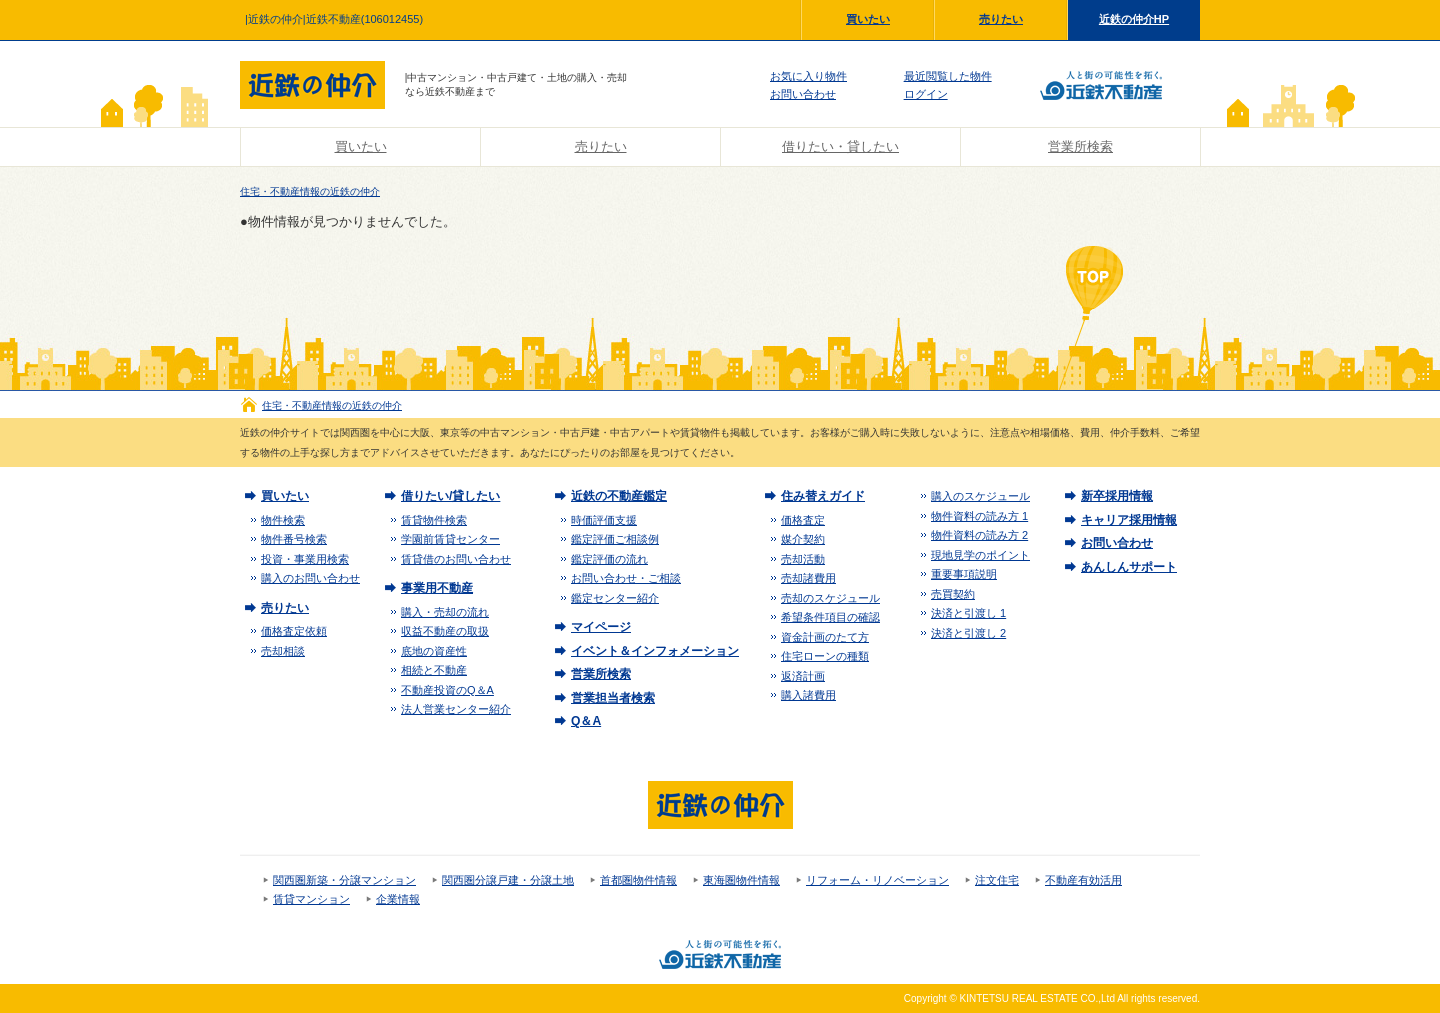 This screenshot has height=1013, width=1440. What do you see at coordinates (619, 496) in the screenshot?
I see `近鉄の不動産鑑定` at bounding box center [619, 496].